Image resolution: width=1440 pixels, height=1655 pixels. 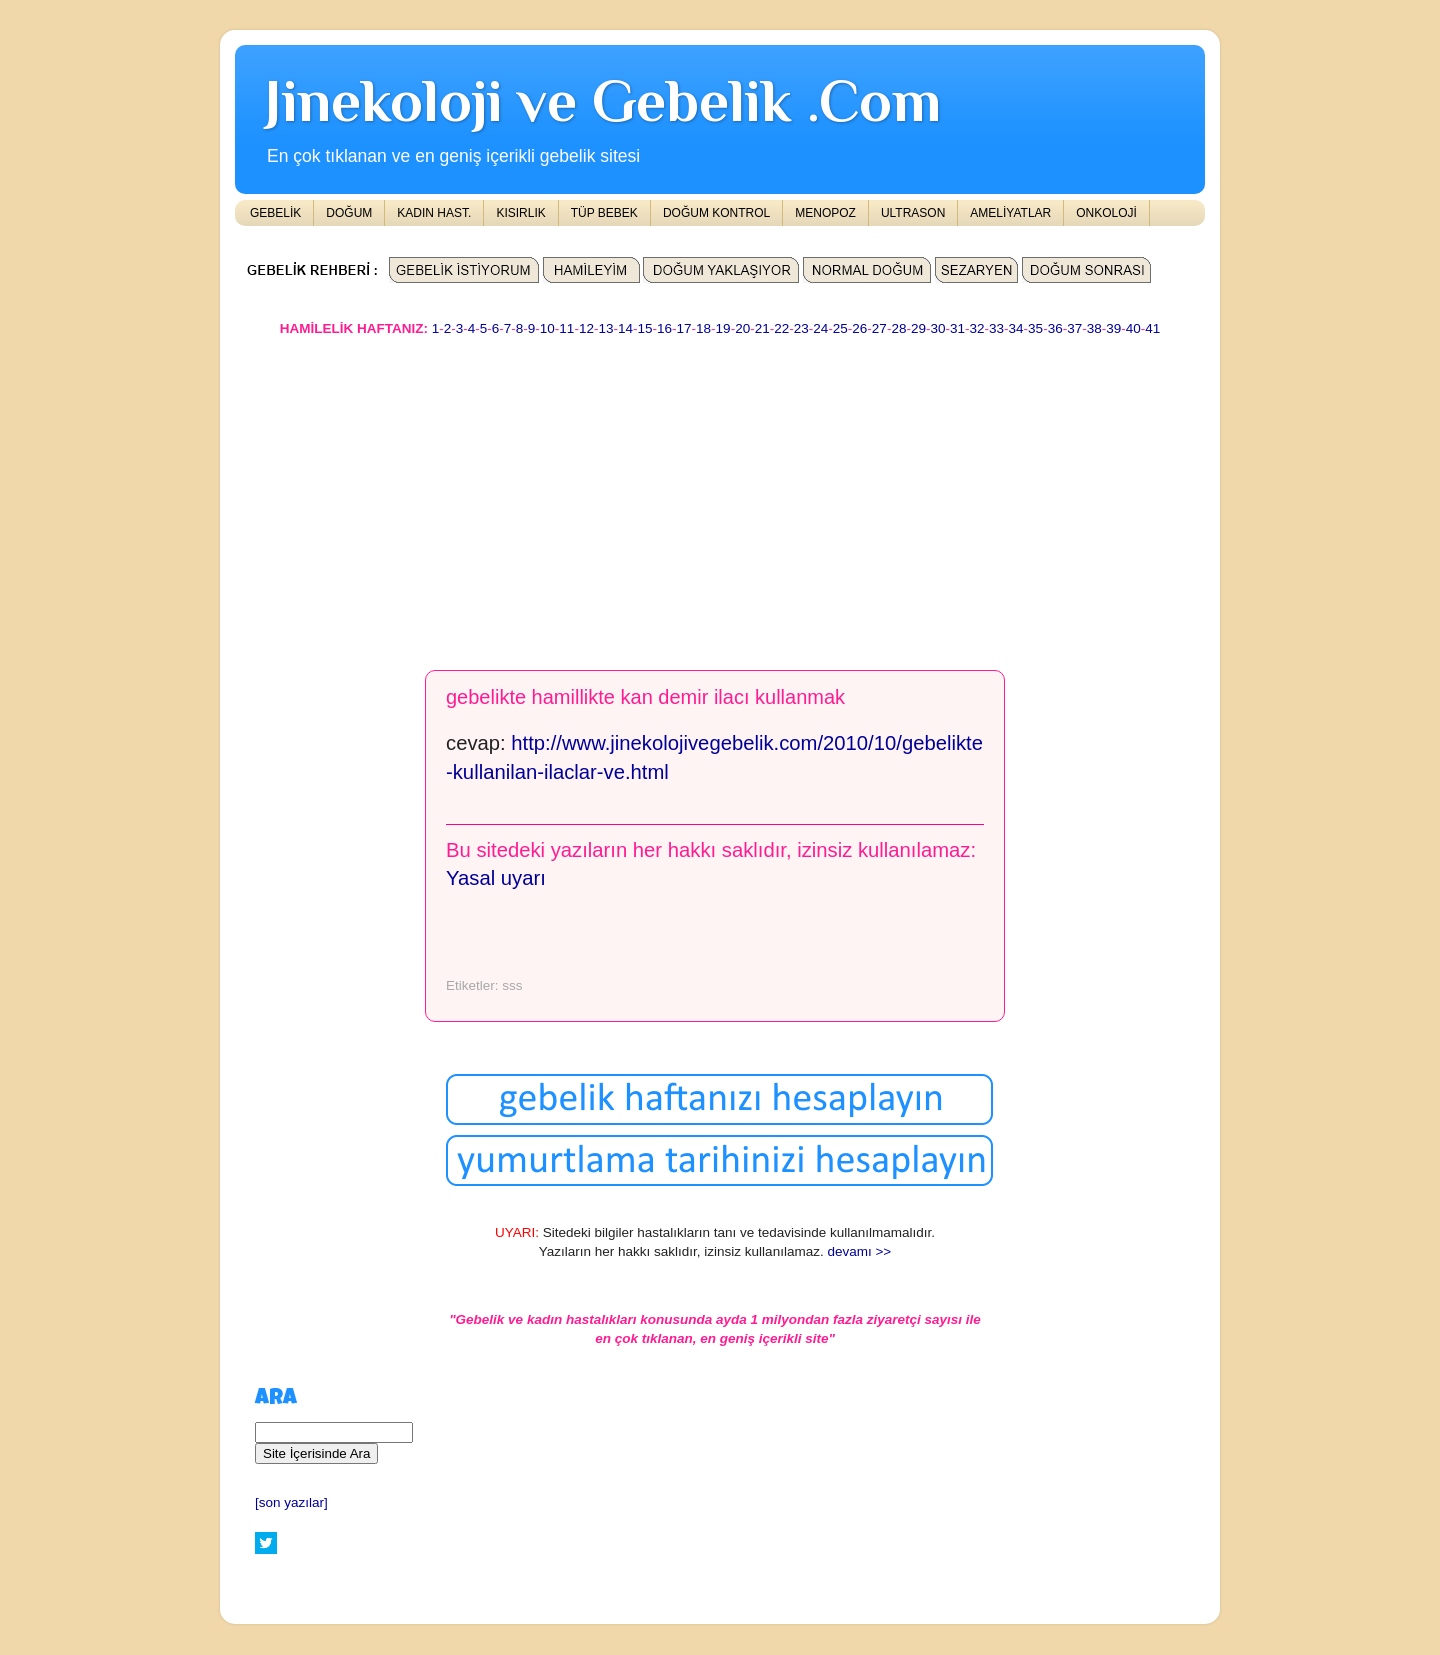 What do you see at coordinates (762, 328) in the screenshot?
I see `21` at bounding box center [762, 328].